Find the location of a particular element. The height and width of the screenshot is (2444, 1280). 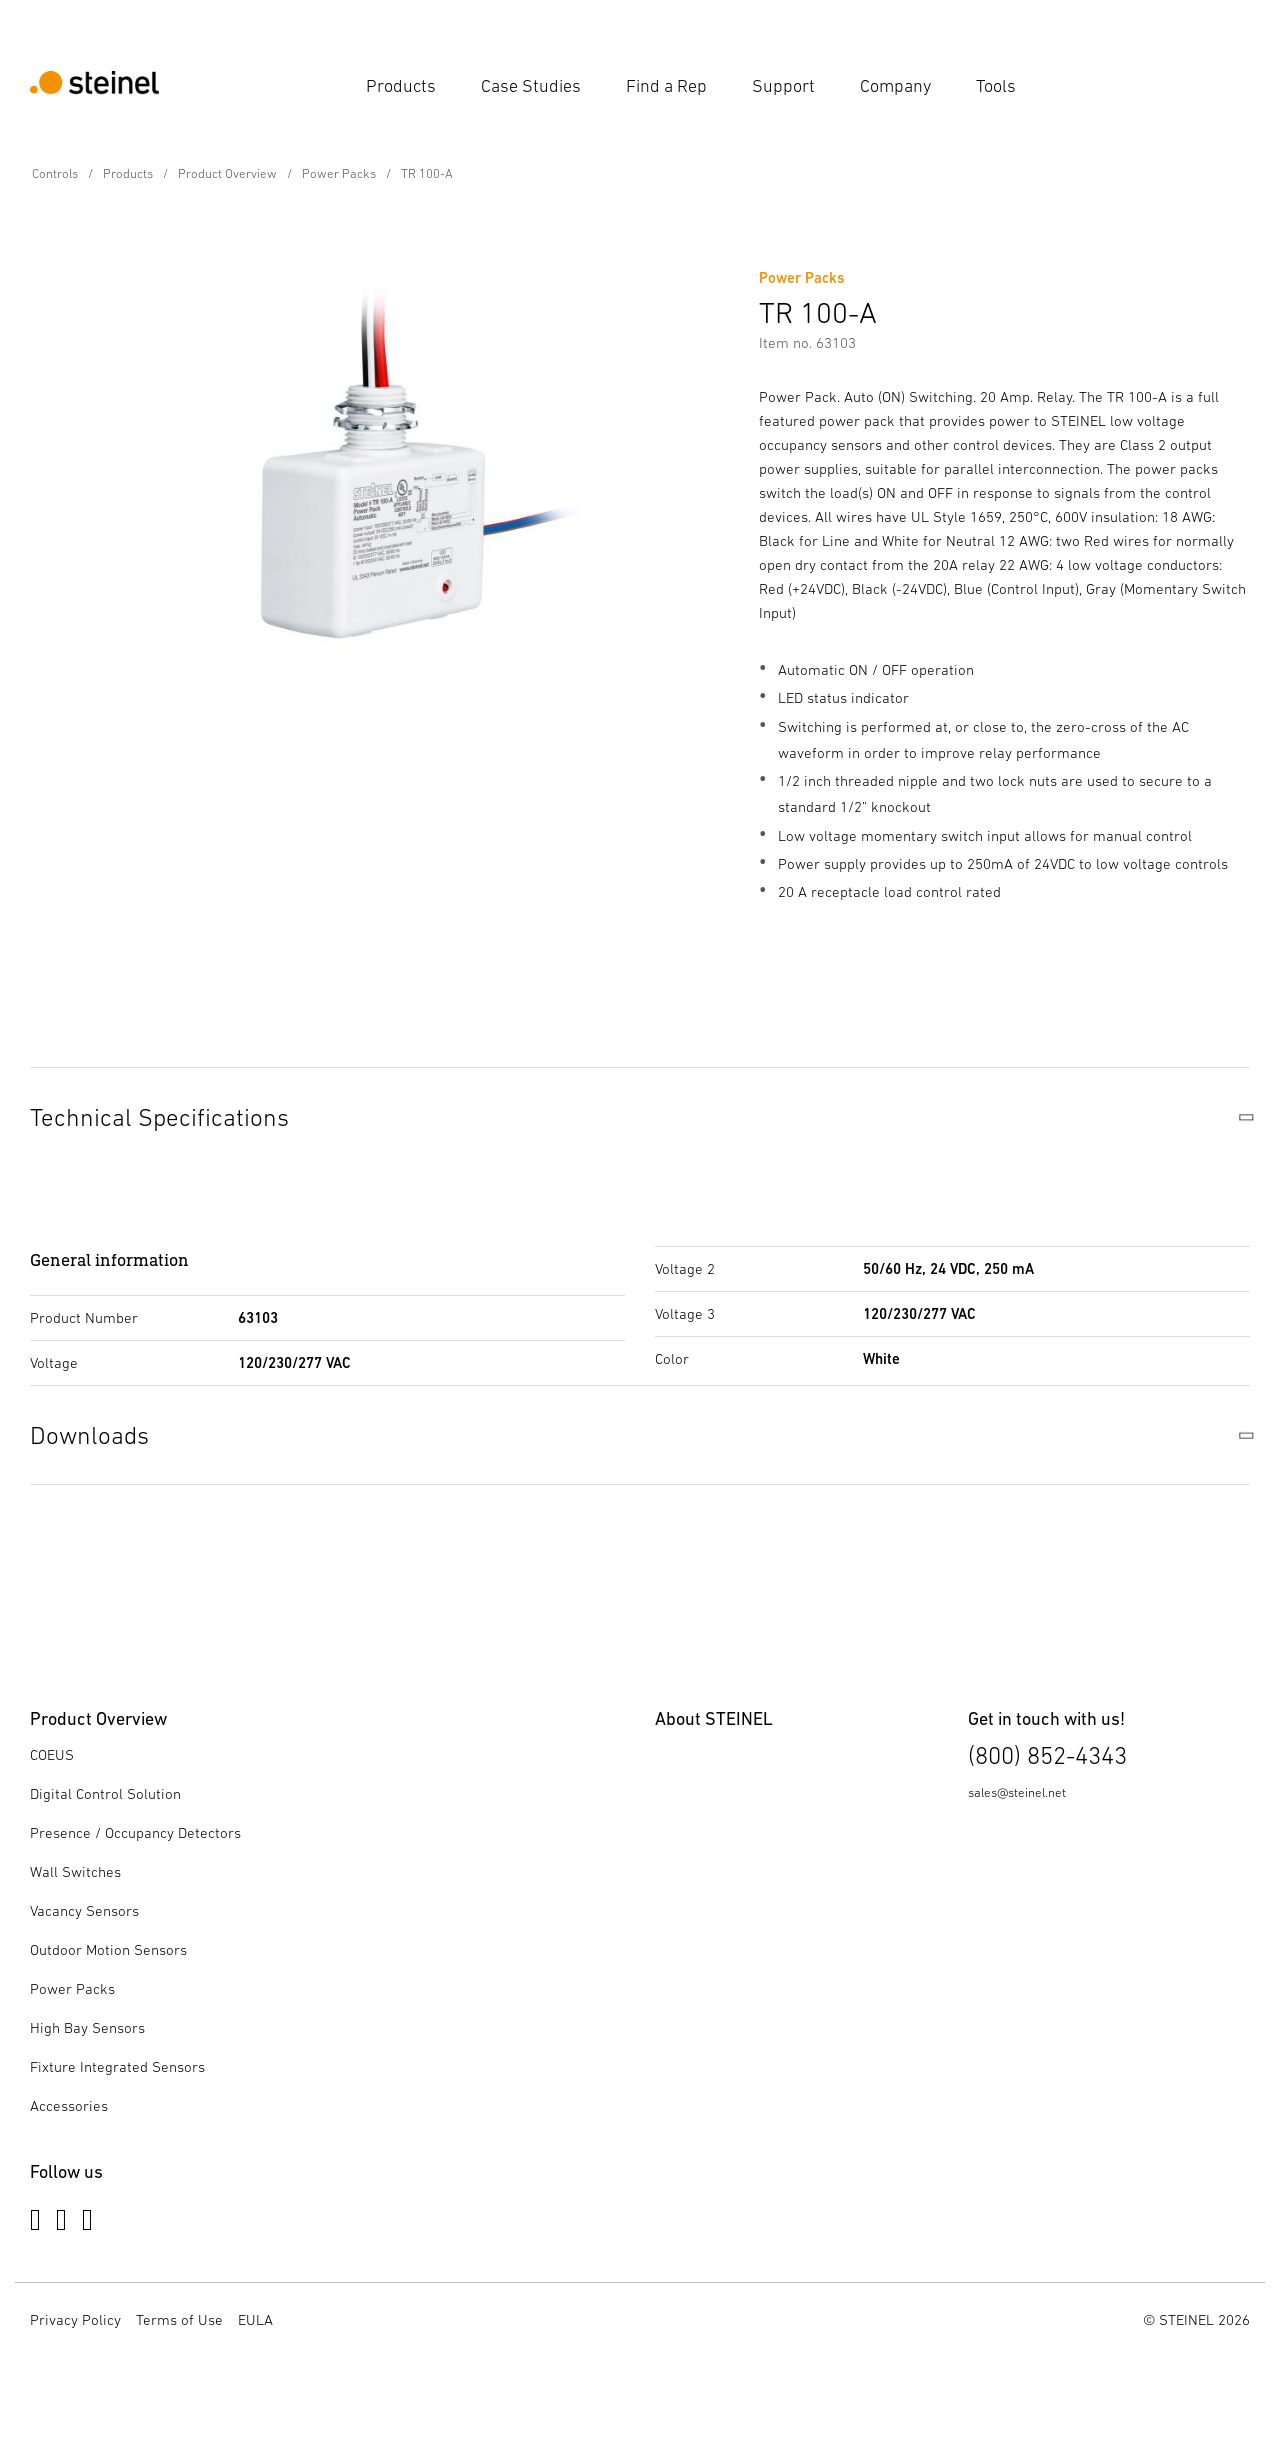

COEUS is located at coordinates (52, 1754).